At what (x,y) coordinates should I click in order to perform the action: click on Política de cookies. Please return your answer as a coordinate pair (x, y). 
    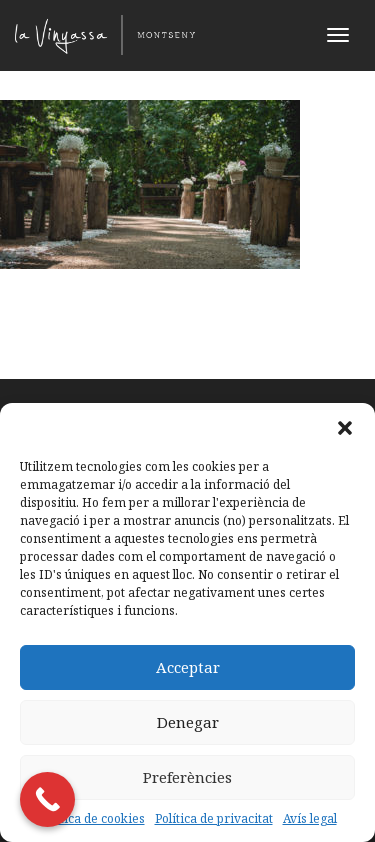
    Looking at the image, I should click on (92, 818).